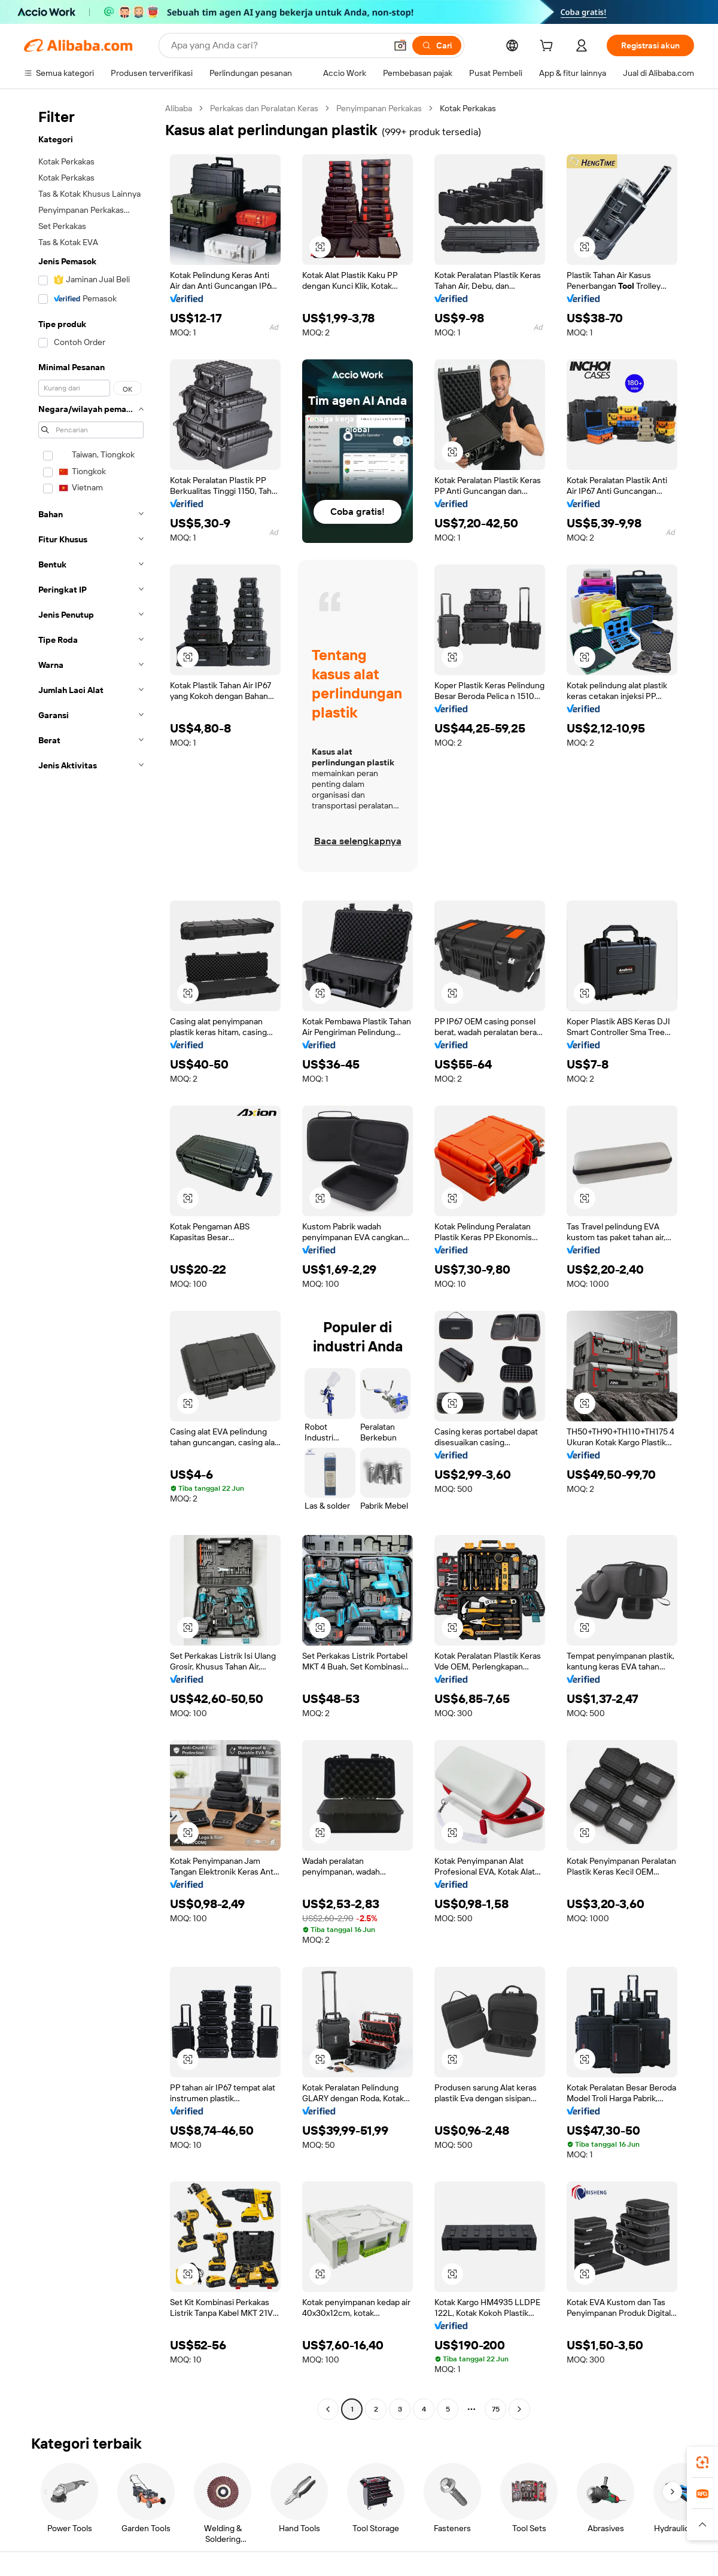  Describe the element at coordinates (549, 47) in the screenshot. I see `[cart]` at that location.